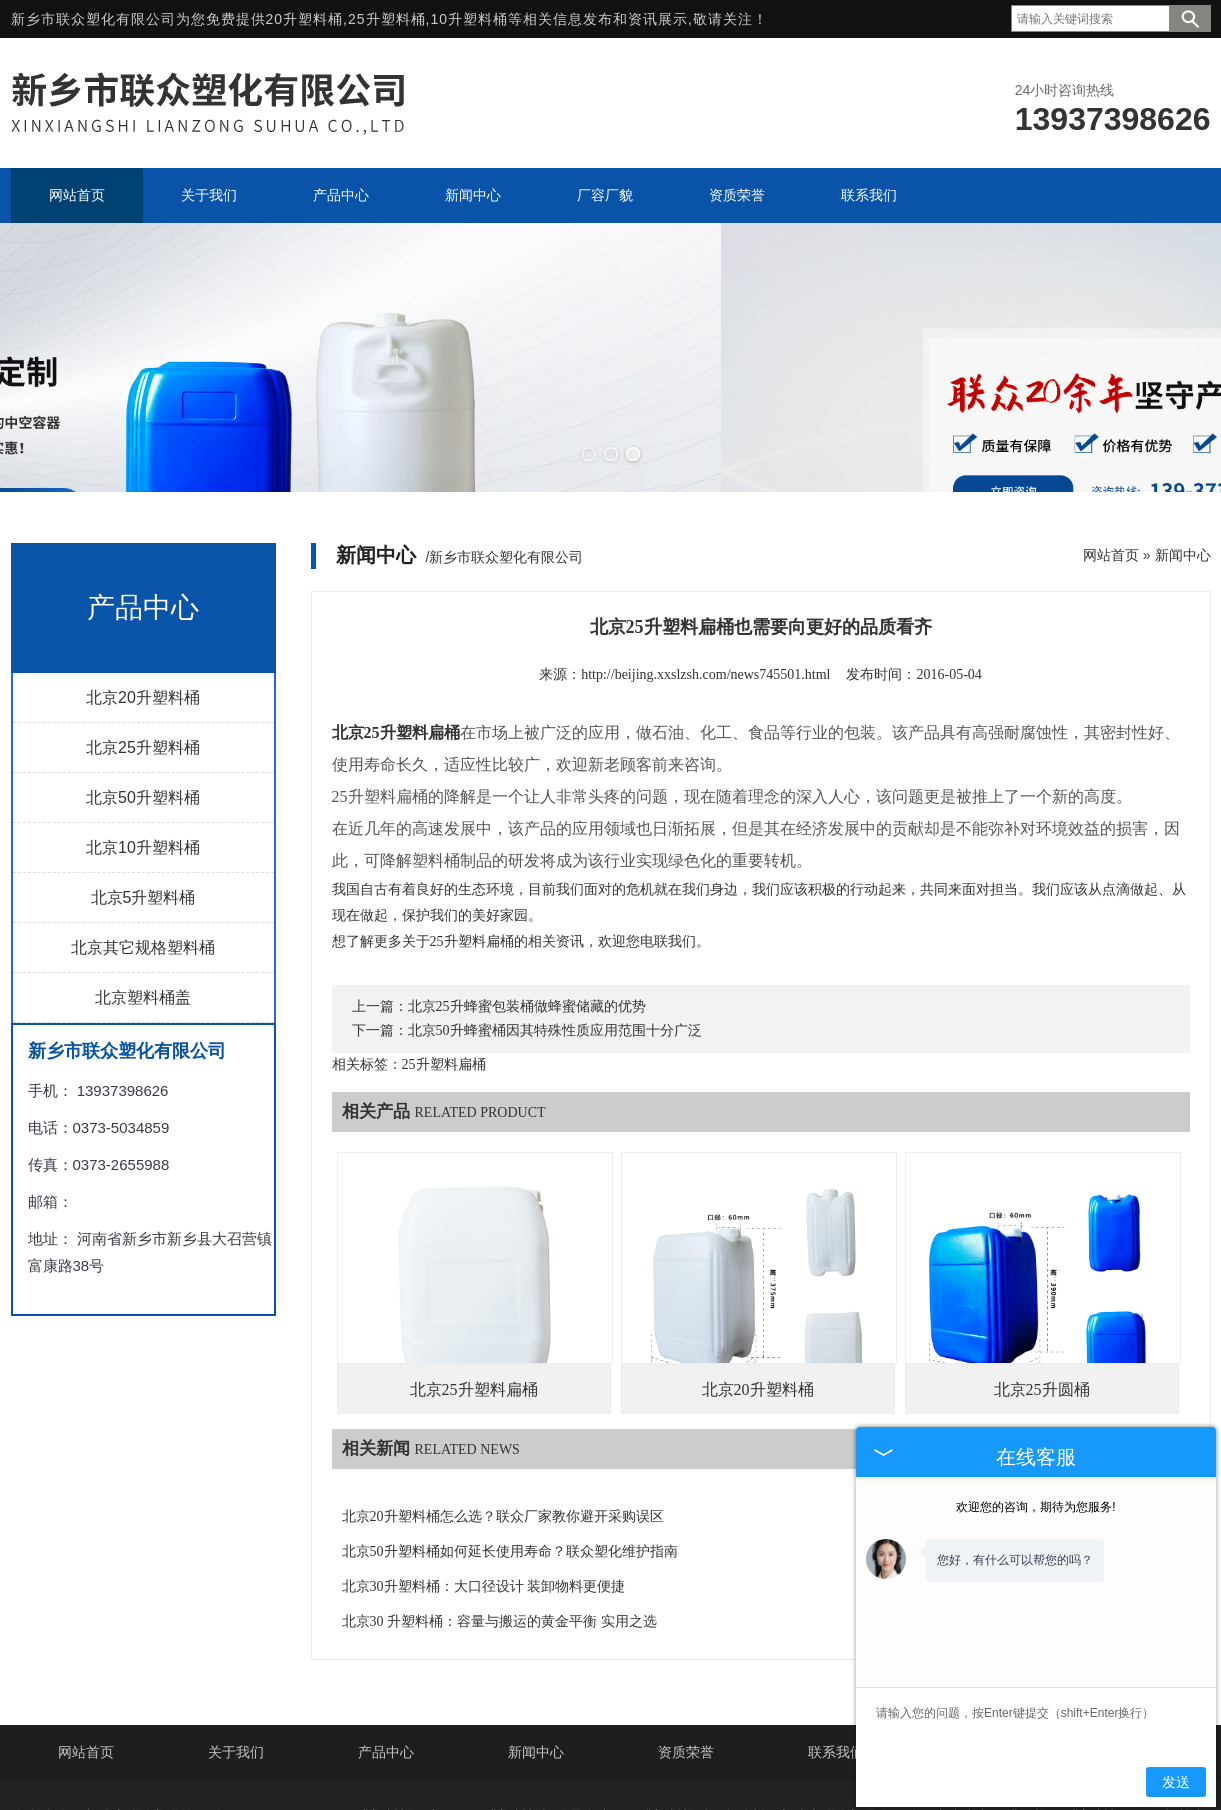 This screenshot has width=1221, height=1810. I want to click on 山东, so click(633, 1773).